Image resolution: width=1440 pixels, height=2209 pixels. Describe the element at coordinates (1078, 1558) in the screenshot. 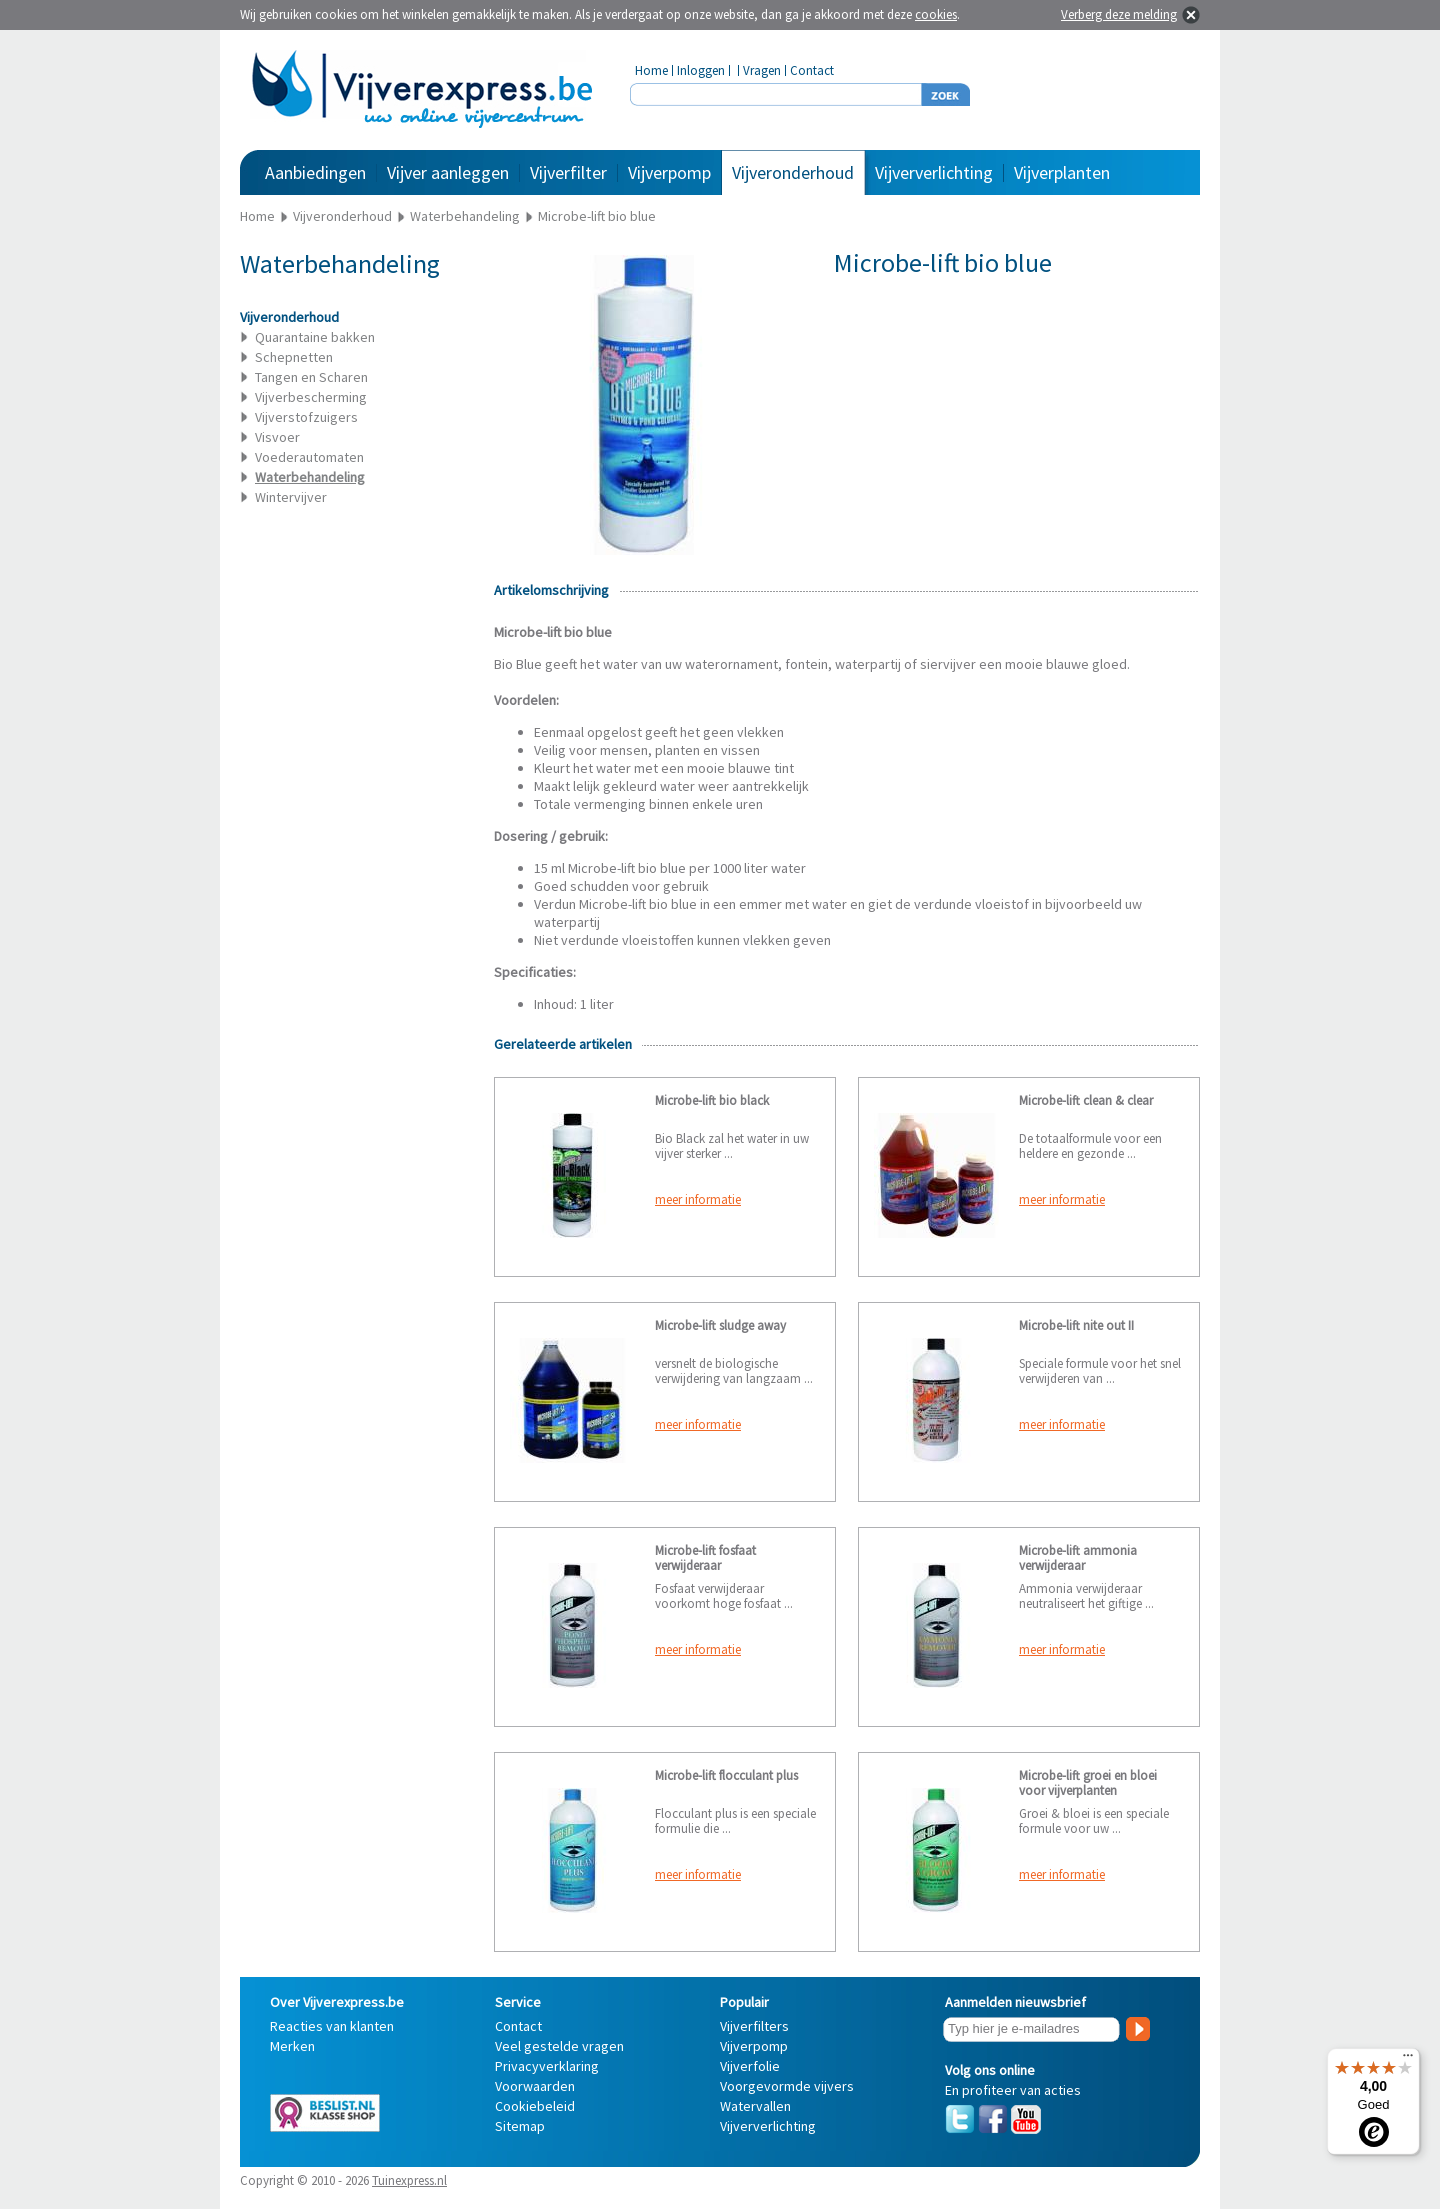

I see `Microbe-lift ammonia verwijderaar` at that location.